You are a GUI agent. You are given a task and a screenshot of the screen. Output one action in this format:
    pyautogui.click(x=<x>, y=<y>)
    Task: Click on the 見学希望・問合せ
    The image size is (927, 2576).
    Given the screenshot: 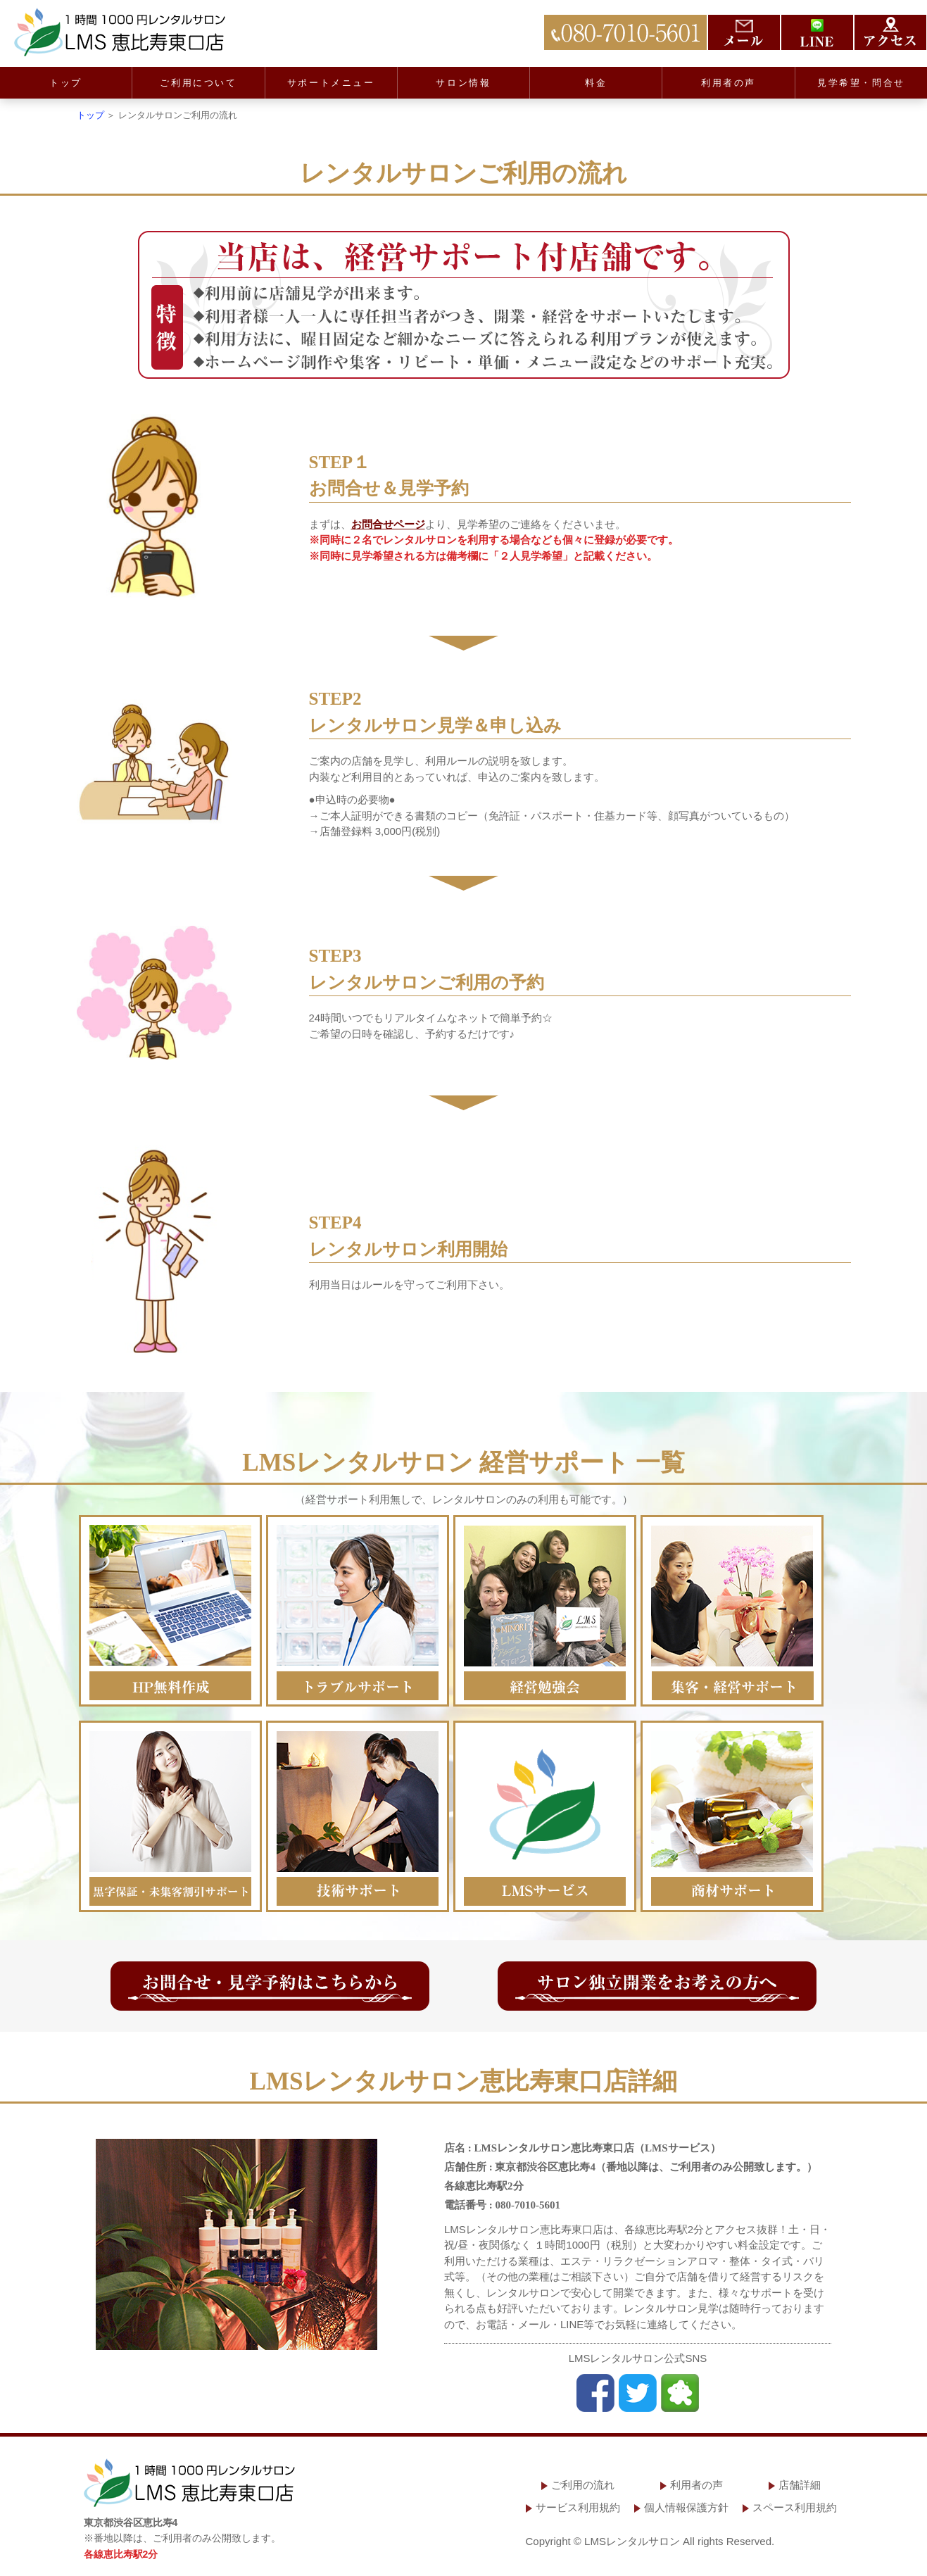 What is the action you would take?
    pyautogui.click(x=861, y=82)
    